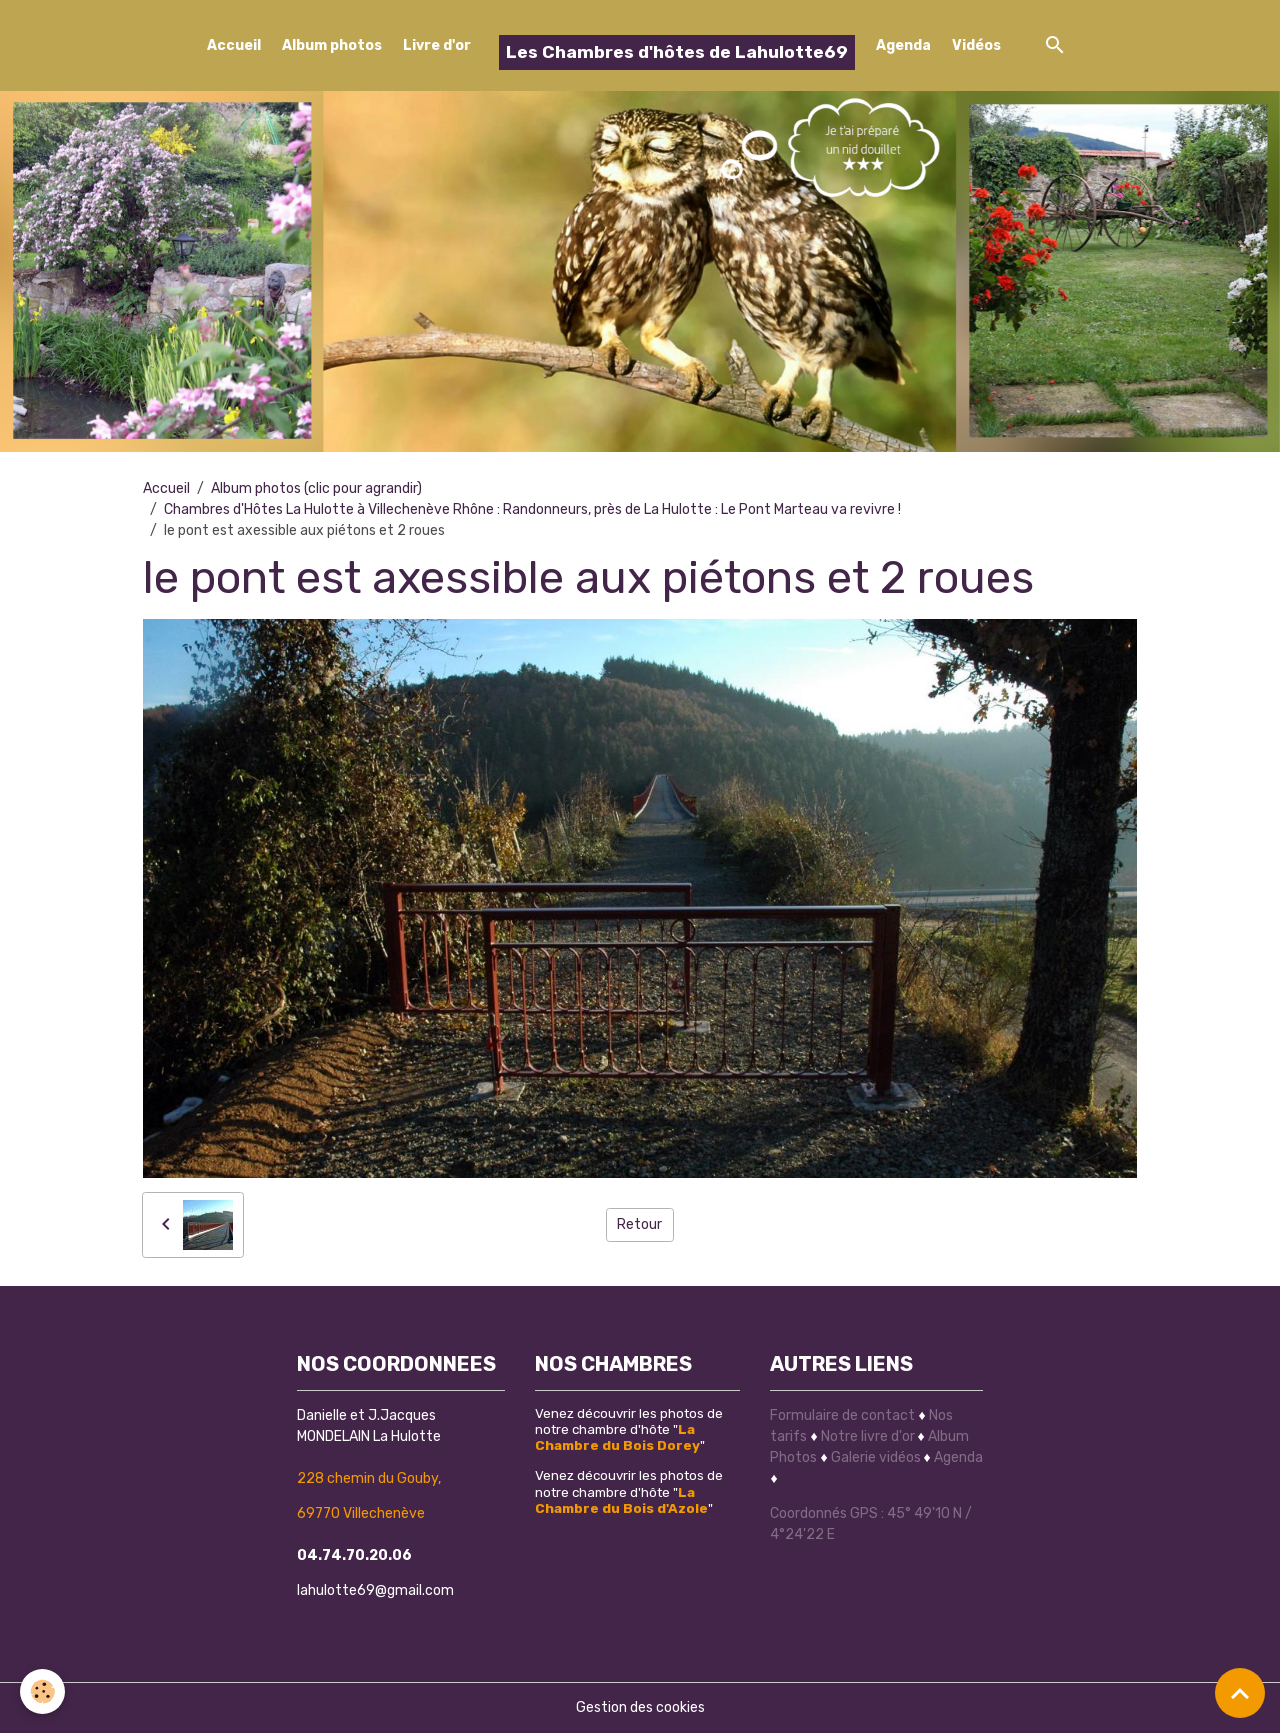 The height and width of the screenshot is (1733, 1280). Describe the element at coordinates (42, 1691) in the screenshot. I see `[Cookies]` at that location.